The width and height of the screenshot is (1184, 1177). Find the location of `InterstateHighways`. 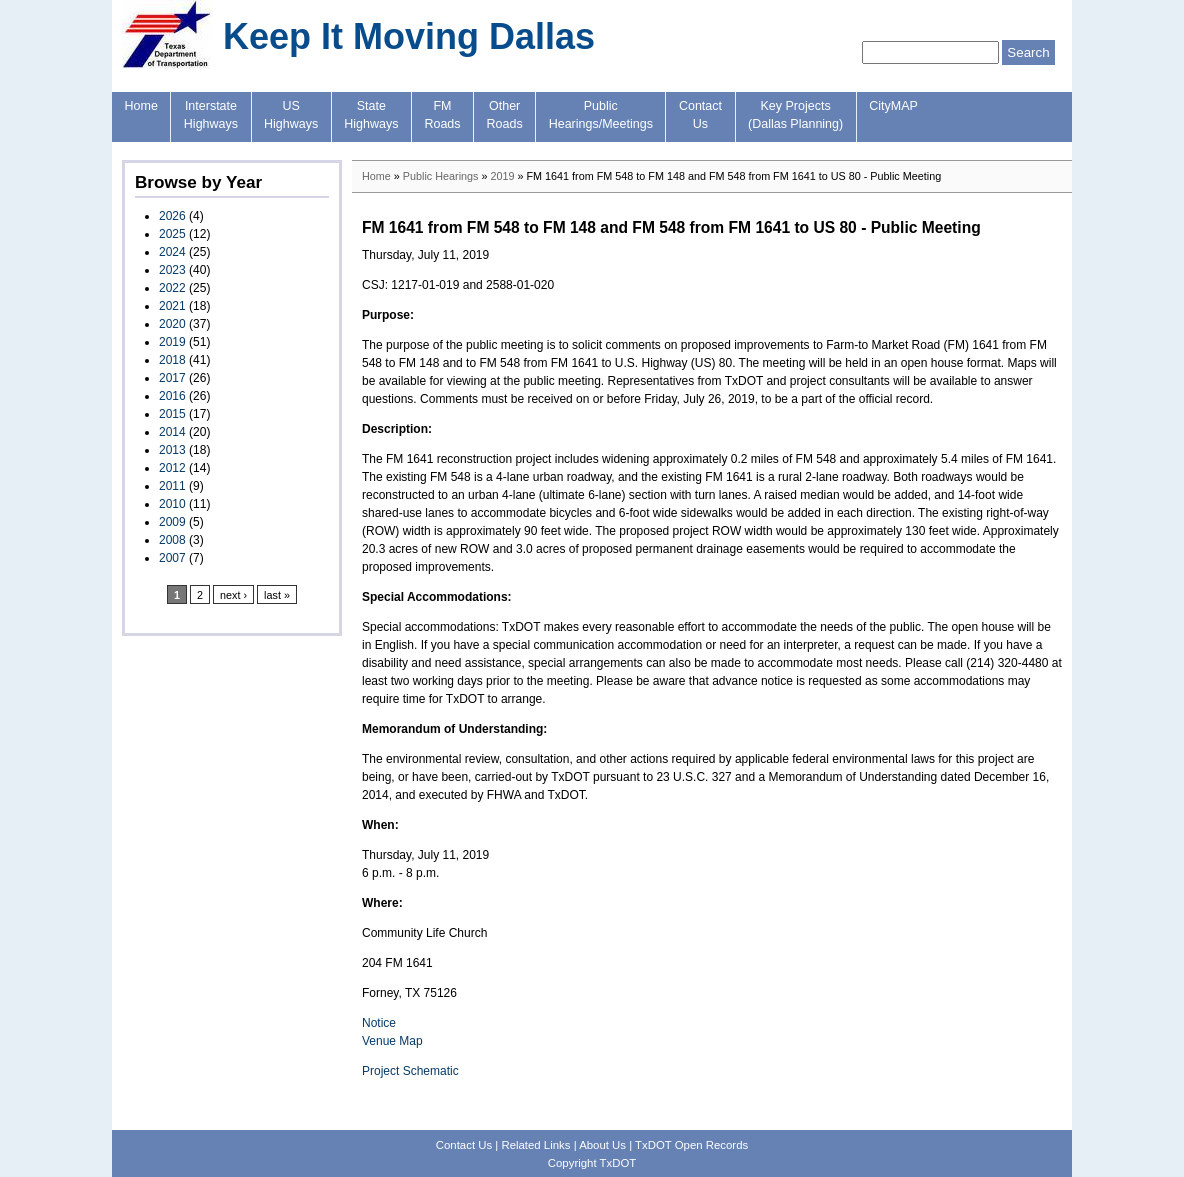

InterstateHighways is located at coordinates (211, 115).